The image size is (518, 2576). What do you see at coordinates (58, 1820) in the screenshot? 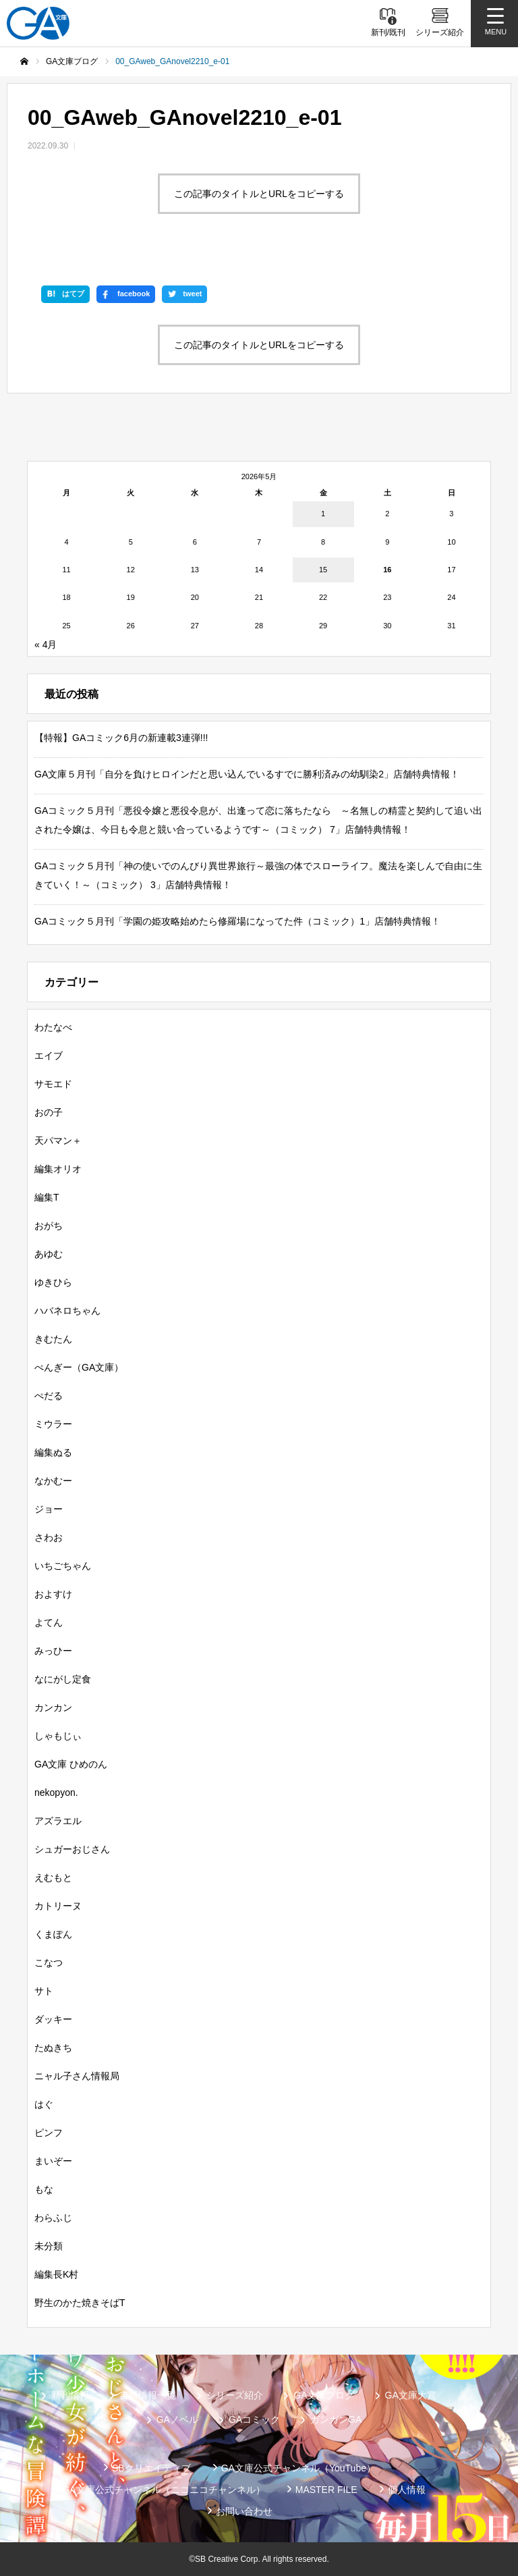
I see `アズラエル` at bounding box center [58, 1820].